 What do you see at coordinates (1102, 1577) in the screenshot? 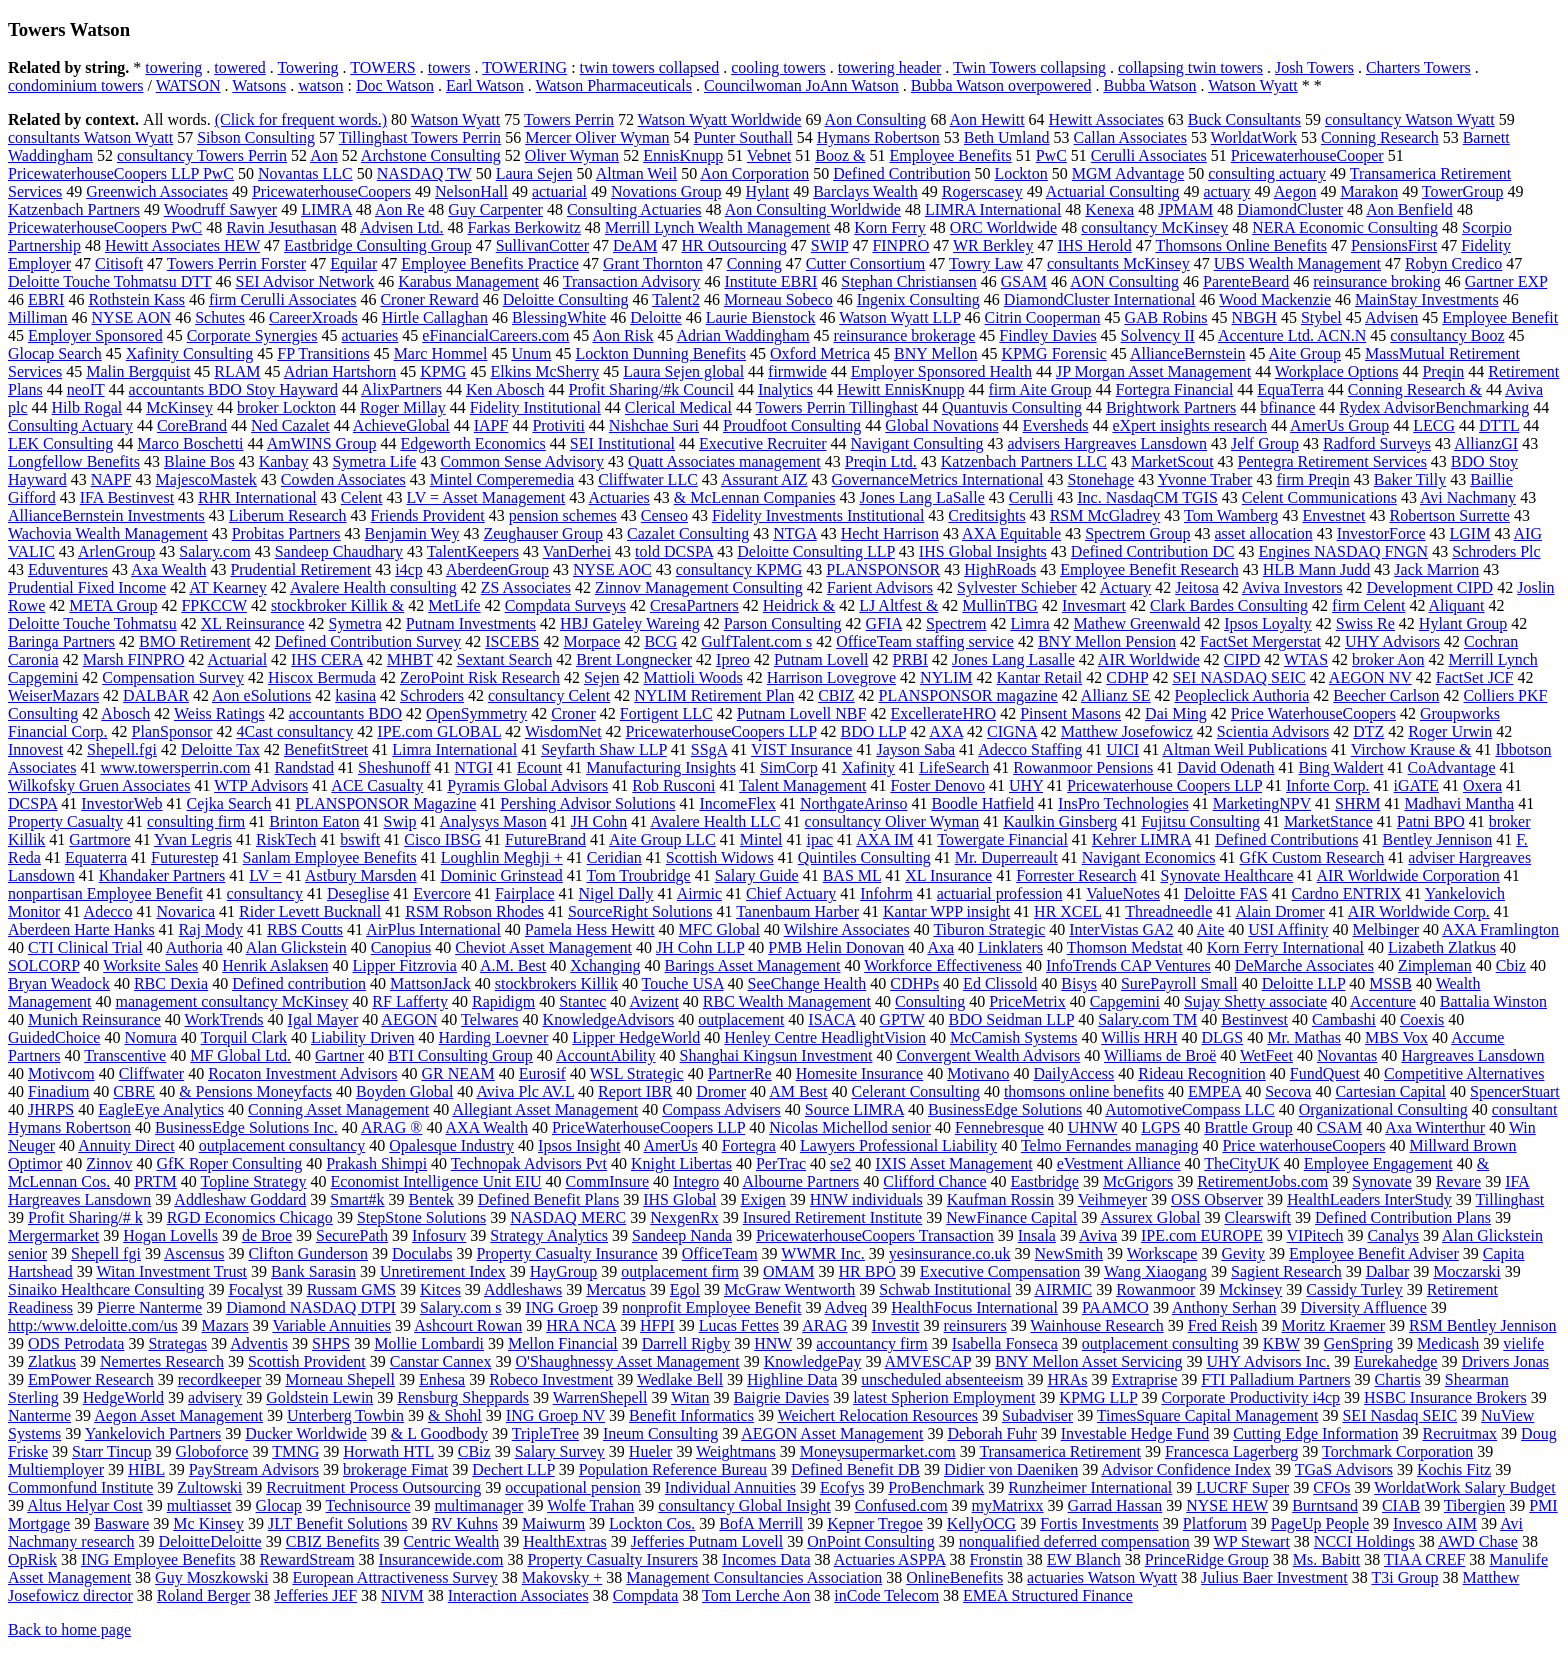
I see `actuaries Watson Wyatt` at bounding box center [1102, 1577].